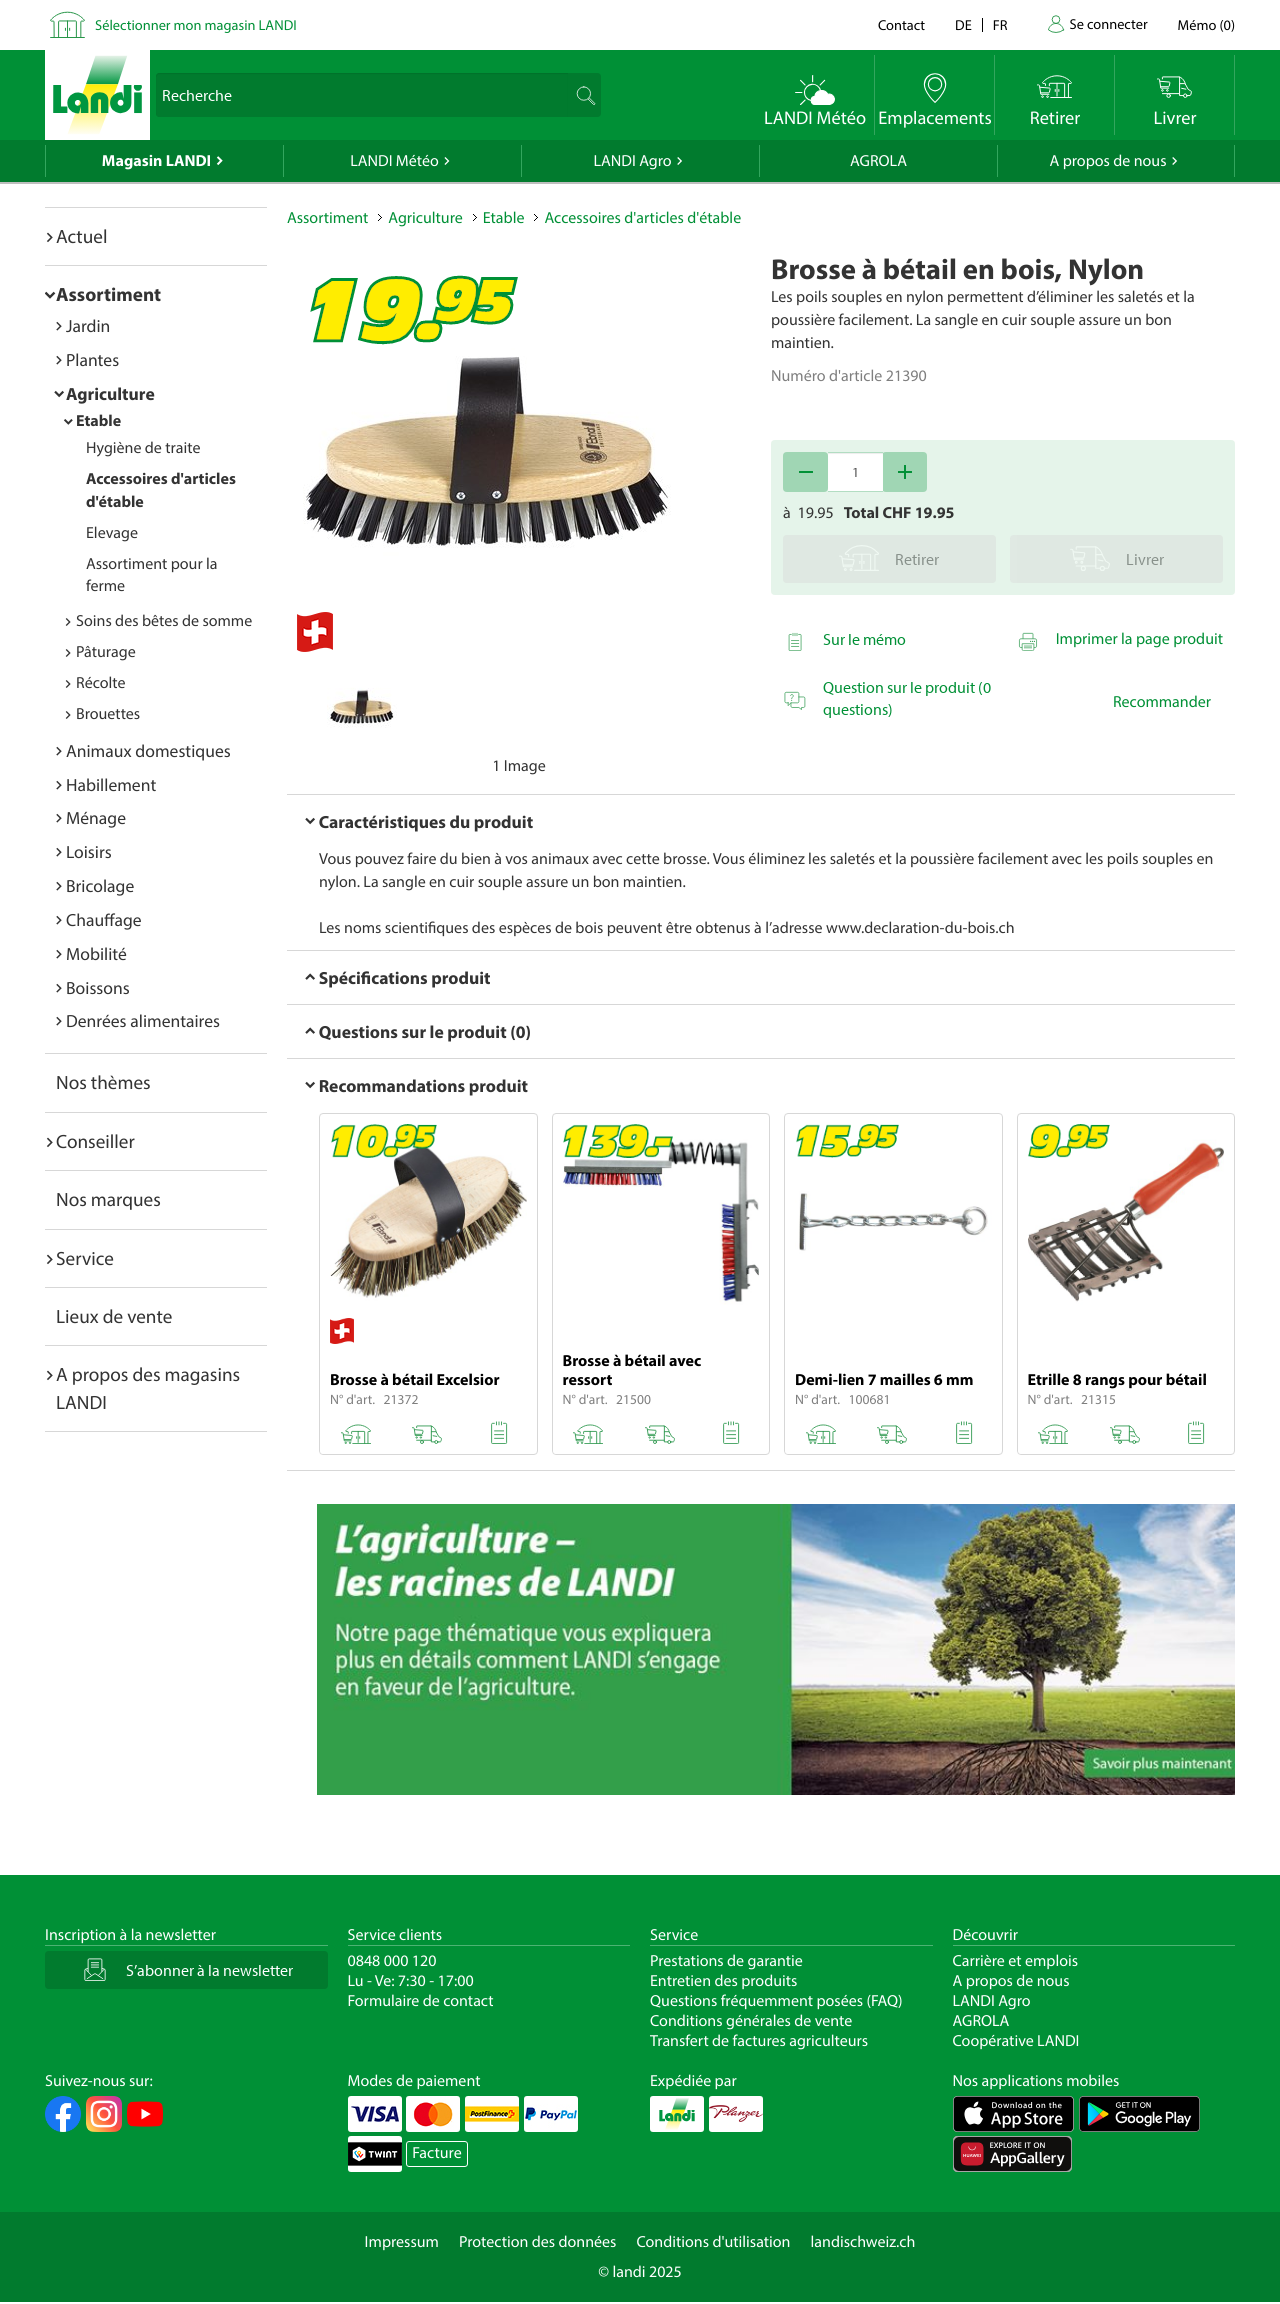 This screenshot has width=1280, height=2304. I want to click on Conditions générales de vente, so click(751, 2021).